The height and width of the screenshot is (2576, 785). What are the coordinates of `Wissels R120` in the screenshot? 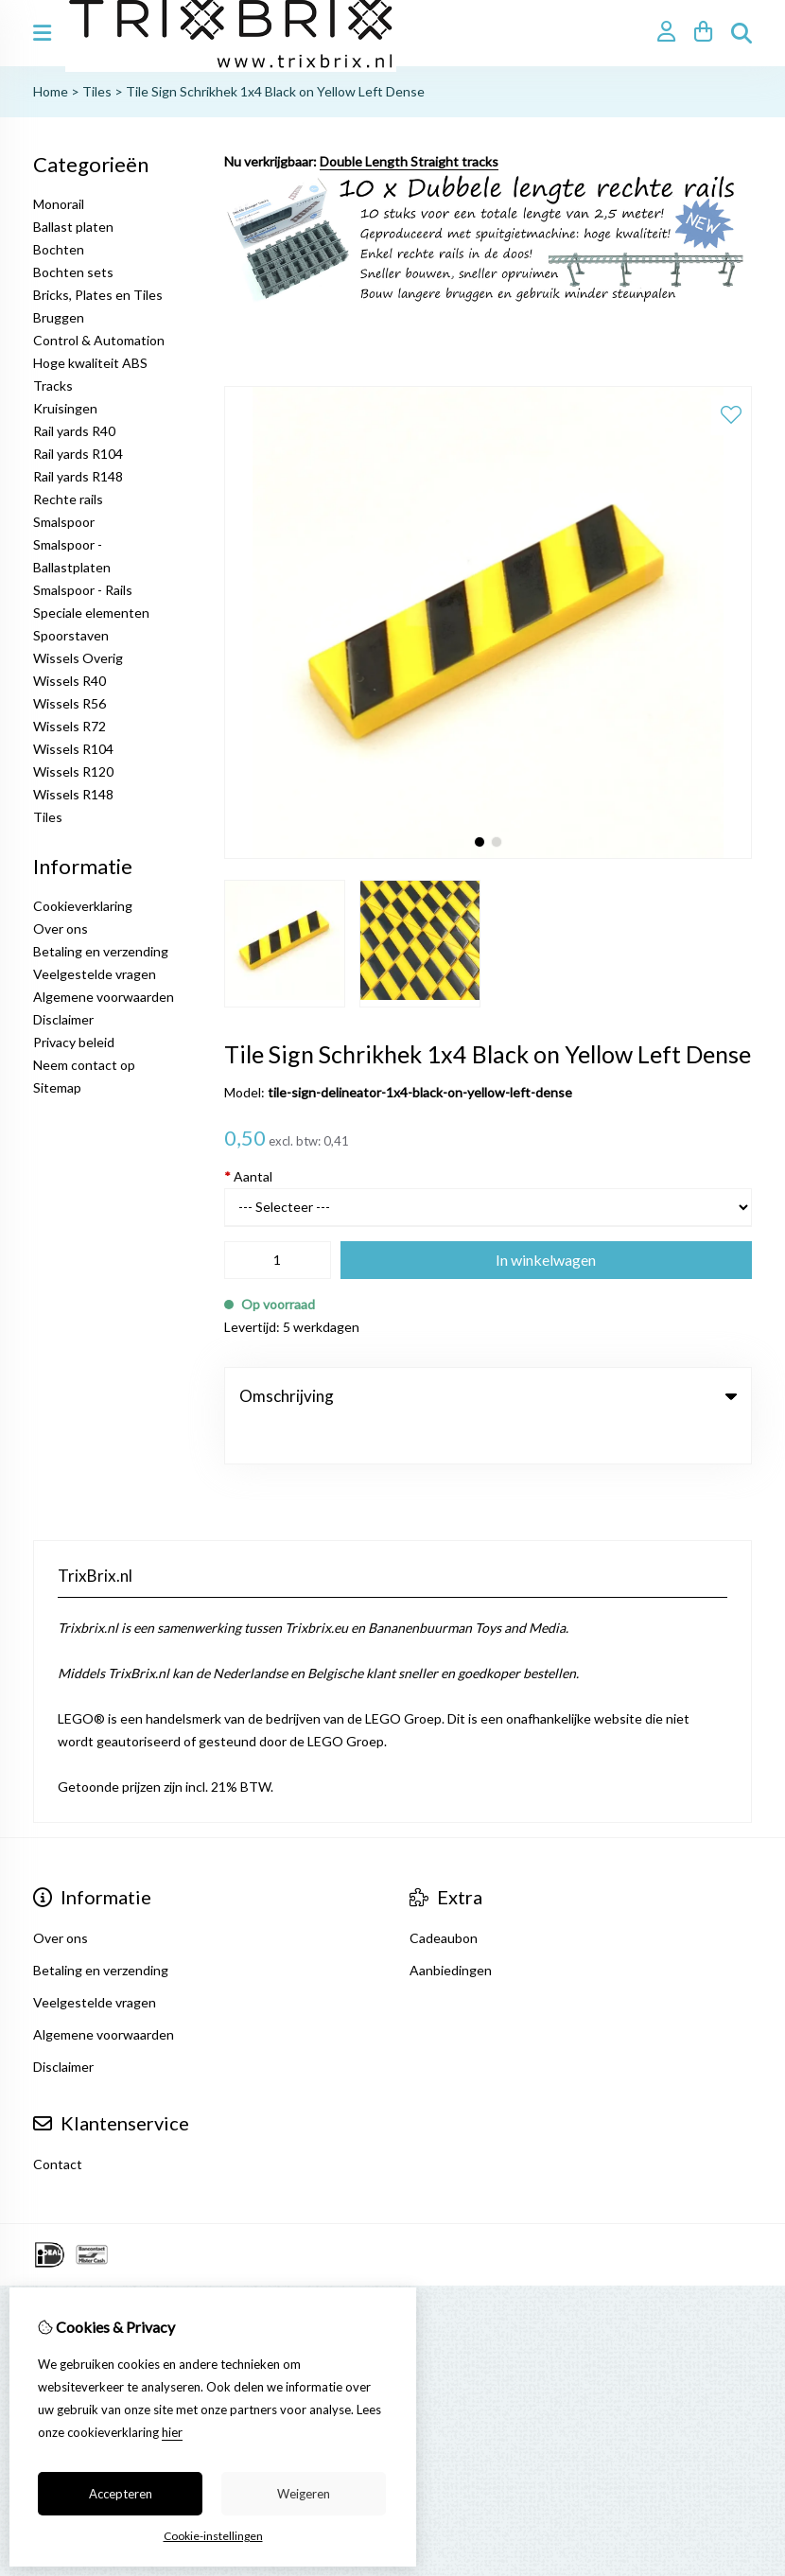 It's located at (73, 771).